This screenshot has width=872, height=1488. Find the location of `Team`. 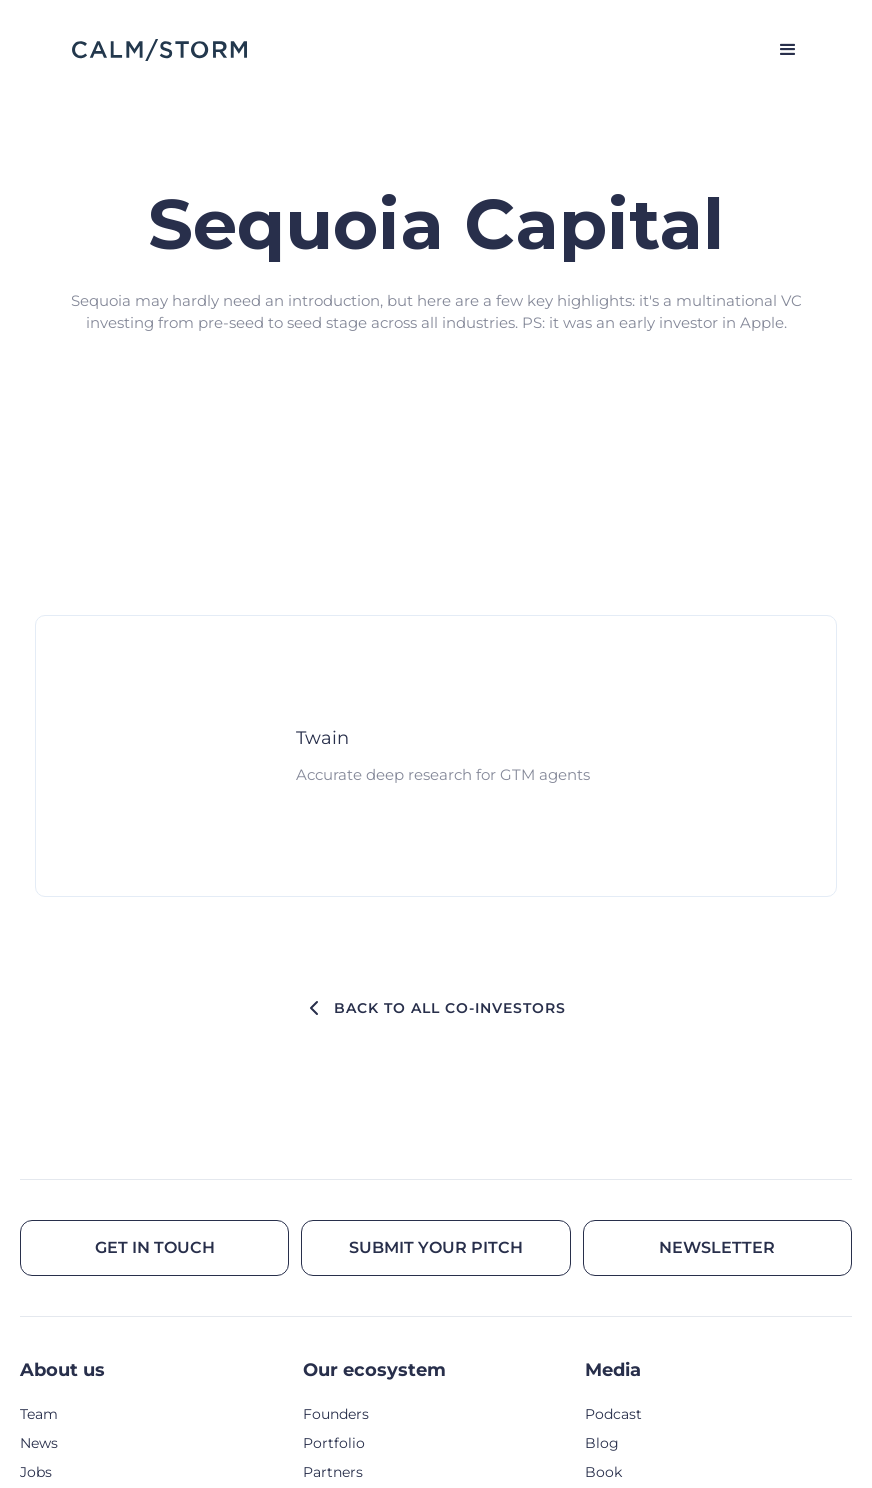

Team is located at coordinates (39, 1414).